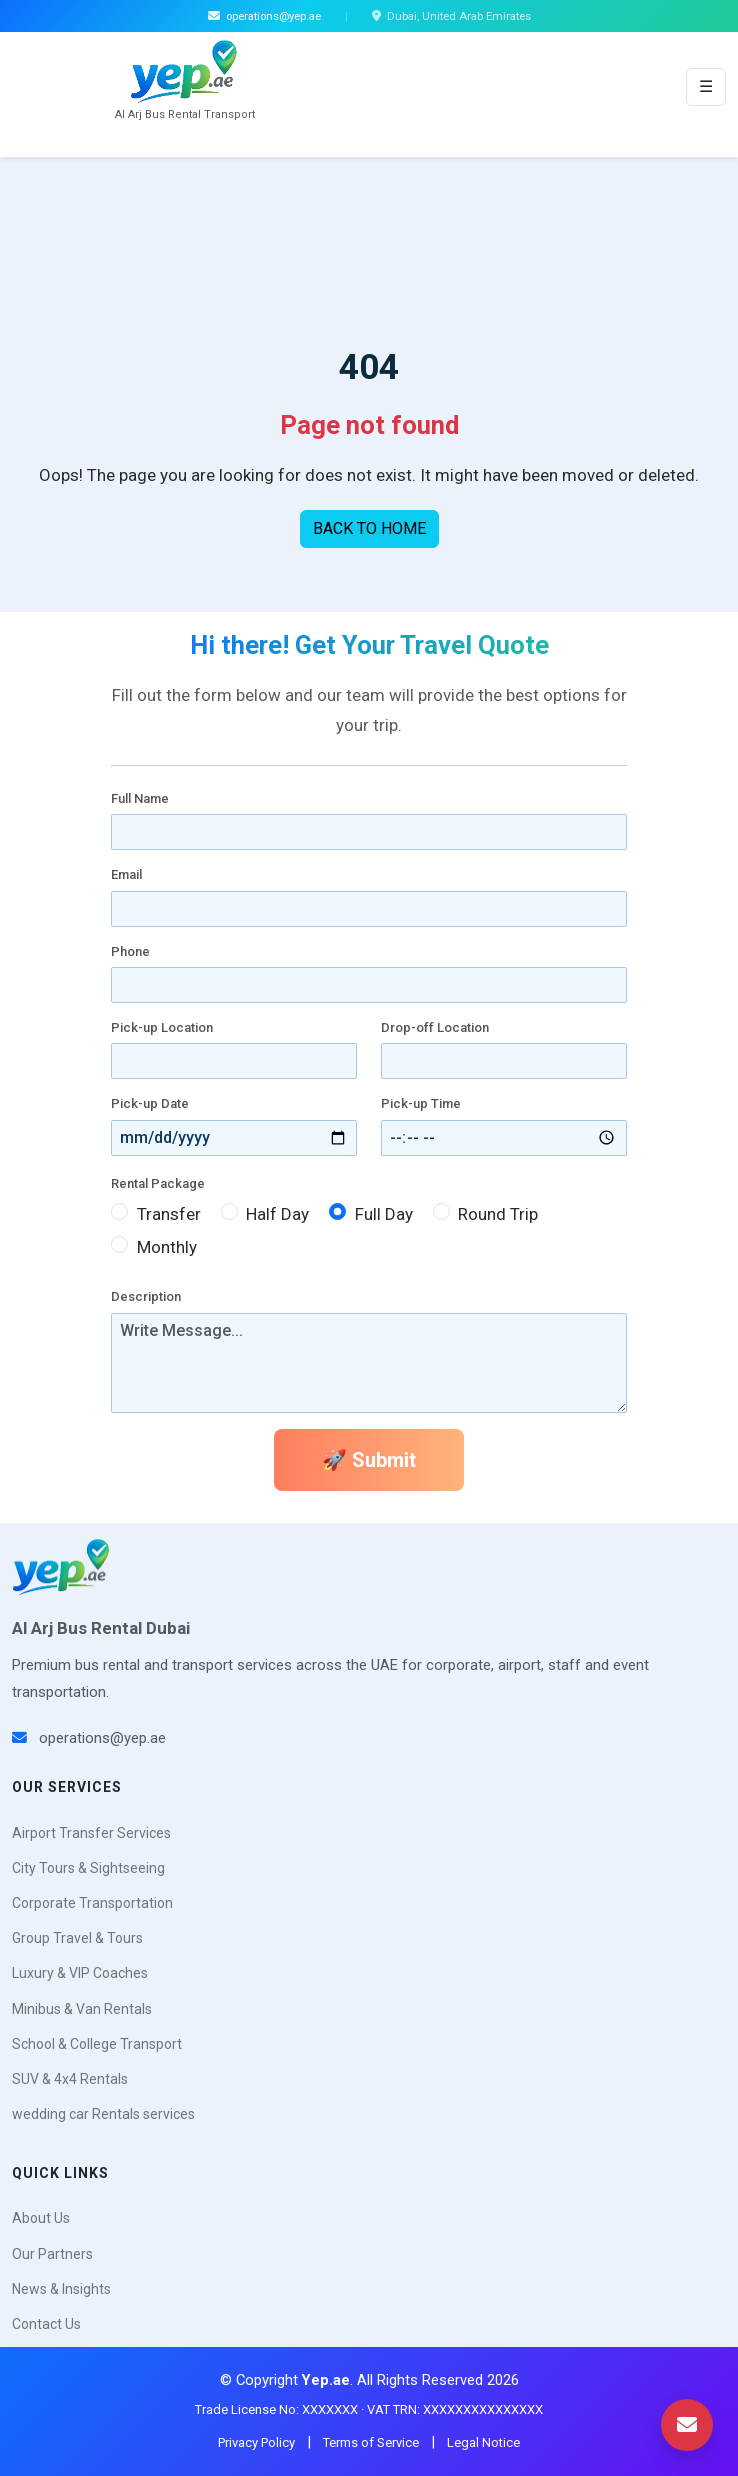  Describe the element at coordinates (91, 1833) in the screenshot. I see `Airport Transfer Services` at that location.